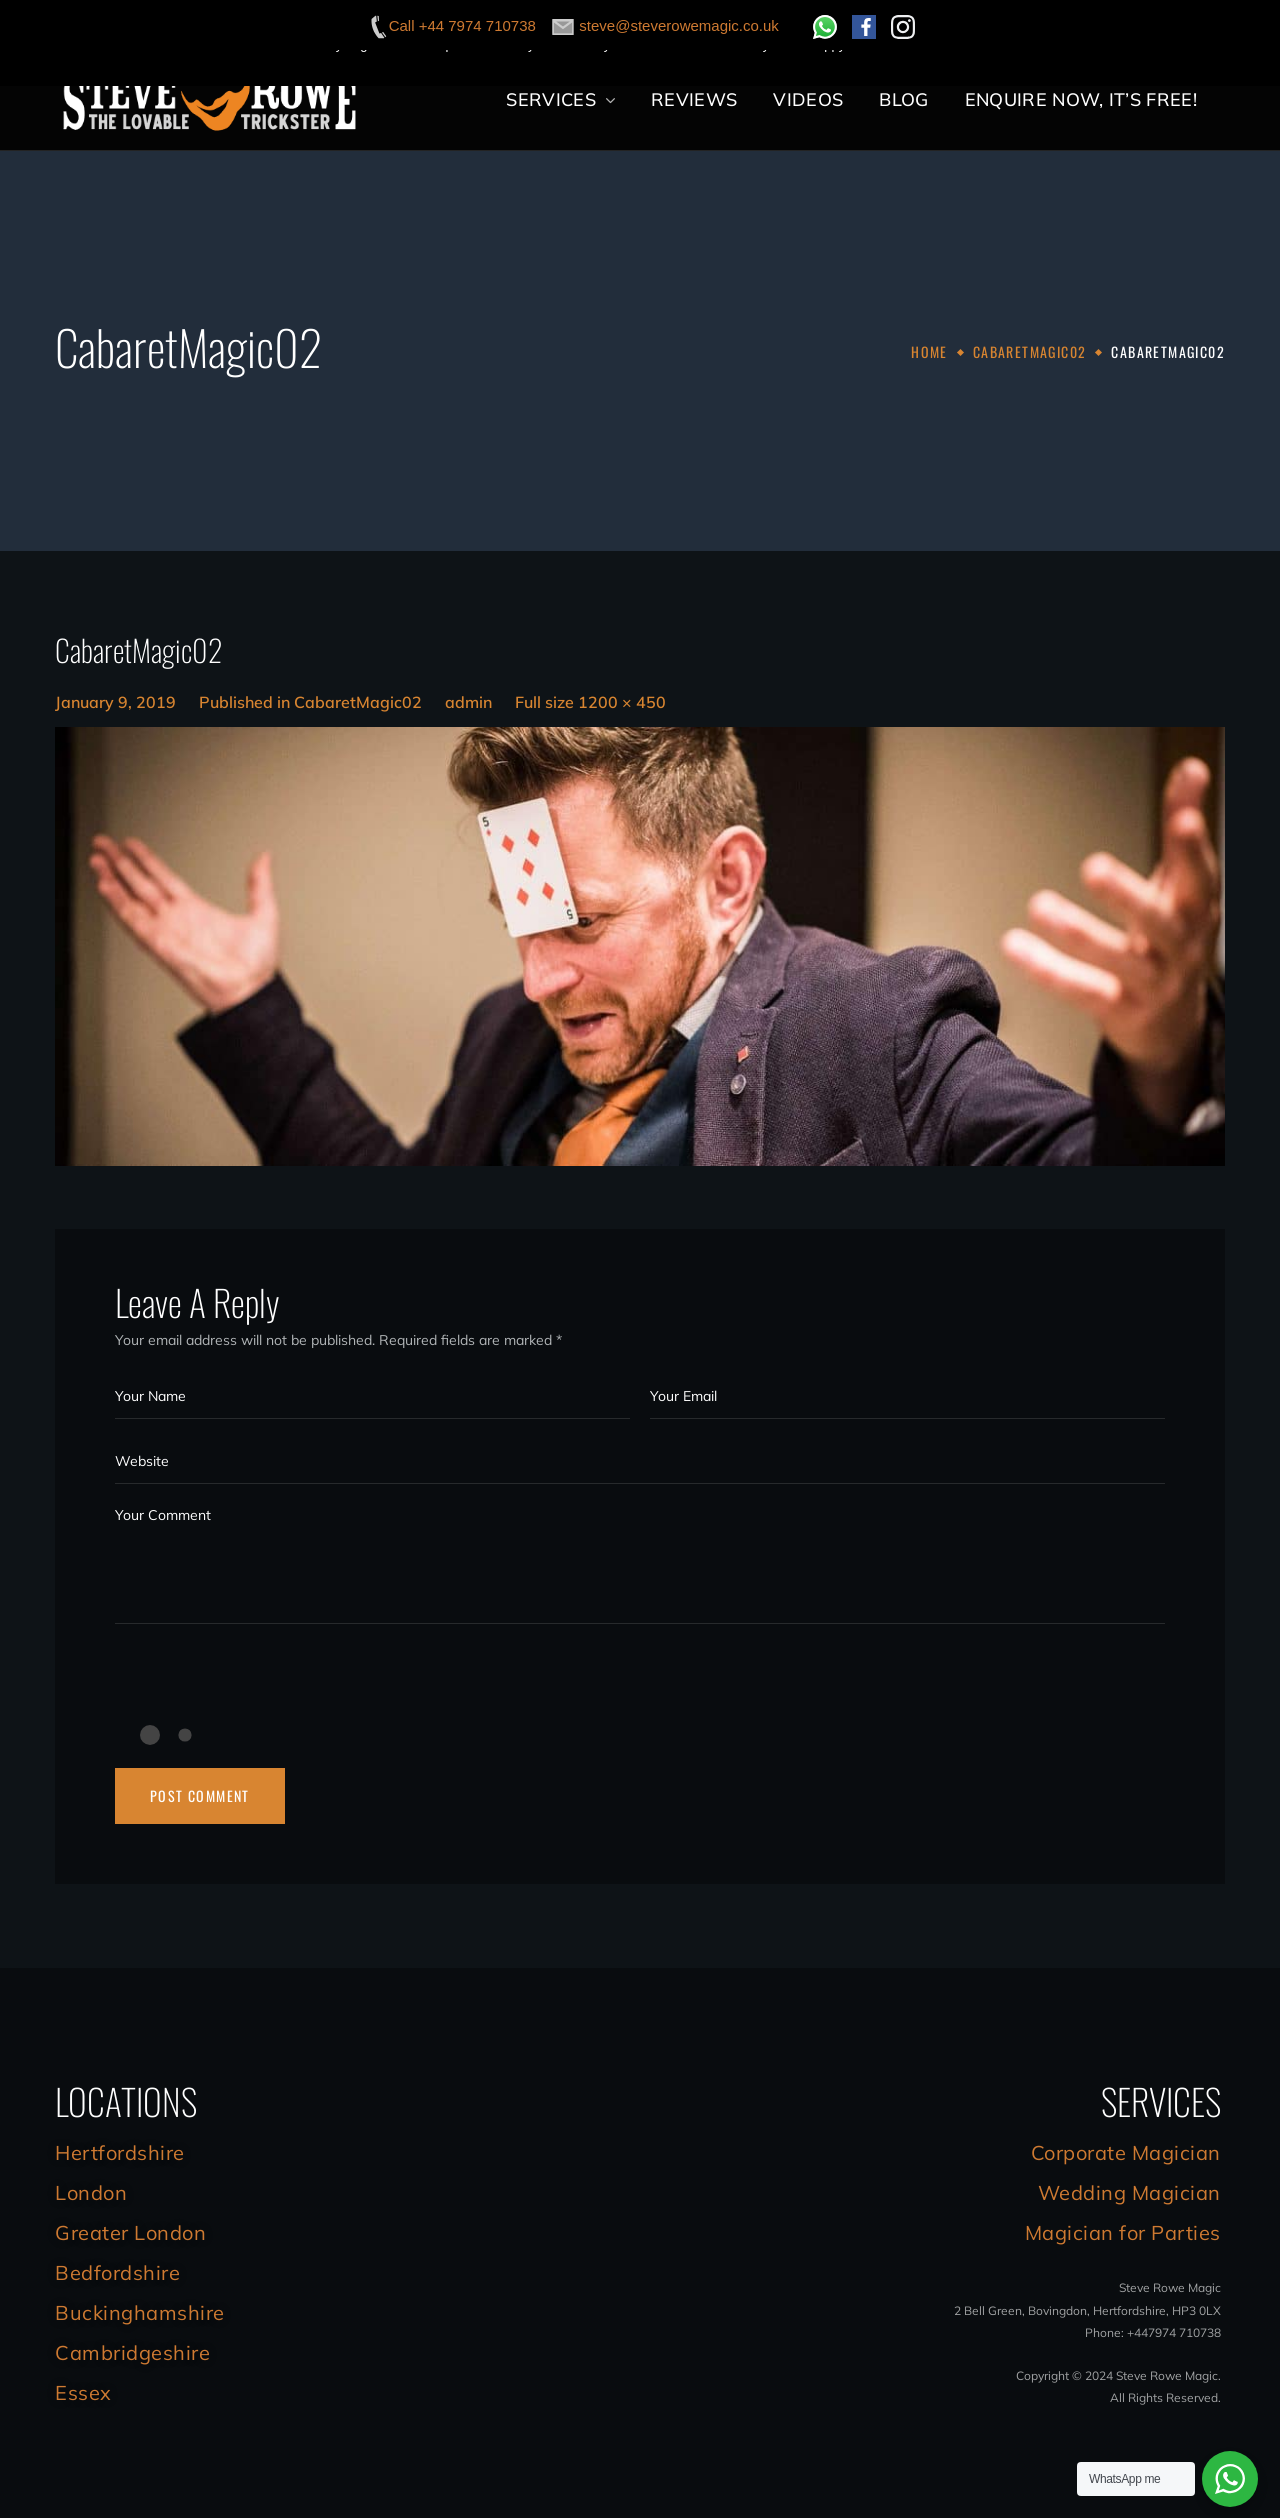  What do you see at coordinates (1129, 2192) in the screenshot?
I see `Wedding Magician` at bounding box center [1129, 2192].